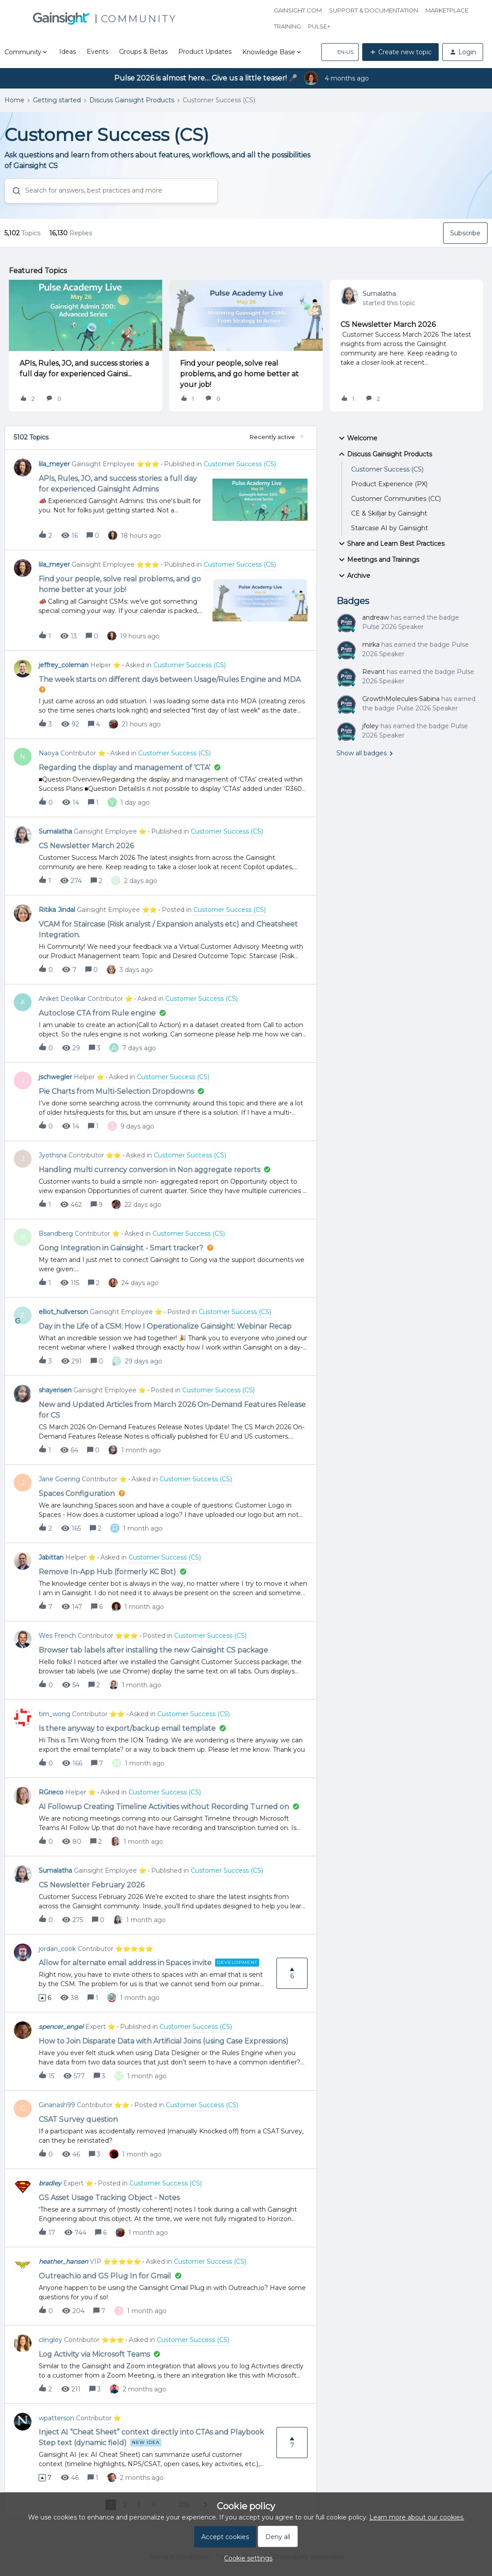 This screenshot has width=492, height=2576. Describe the element at coordinates (239, 374) in the screenshot. I see `Find your people, solve real problems, and go home better at your job!` at that location.